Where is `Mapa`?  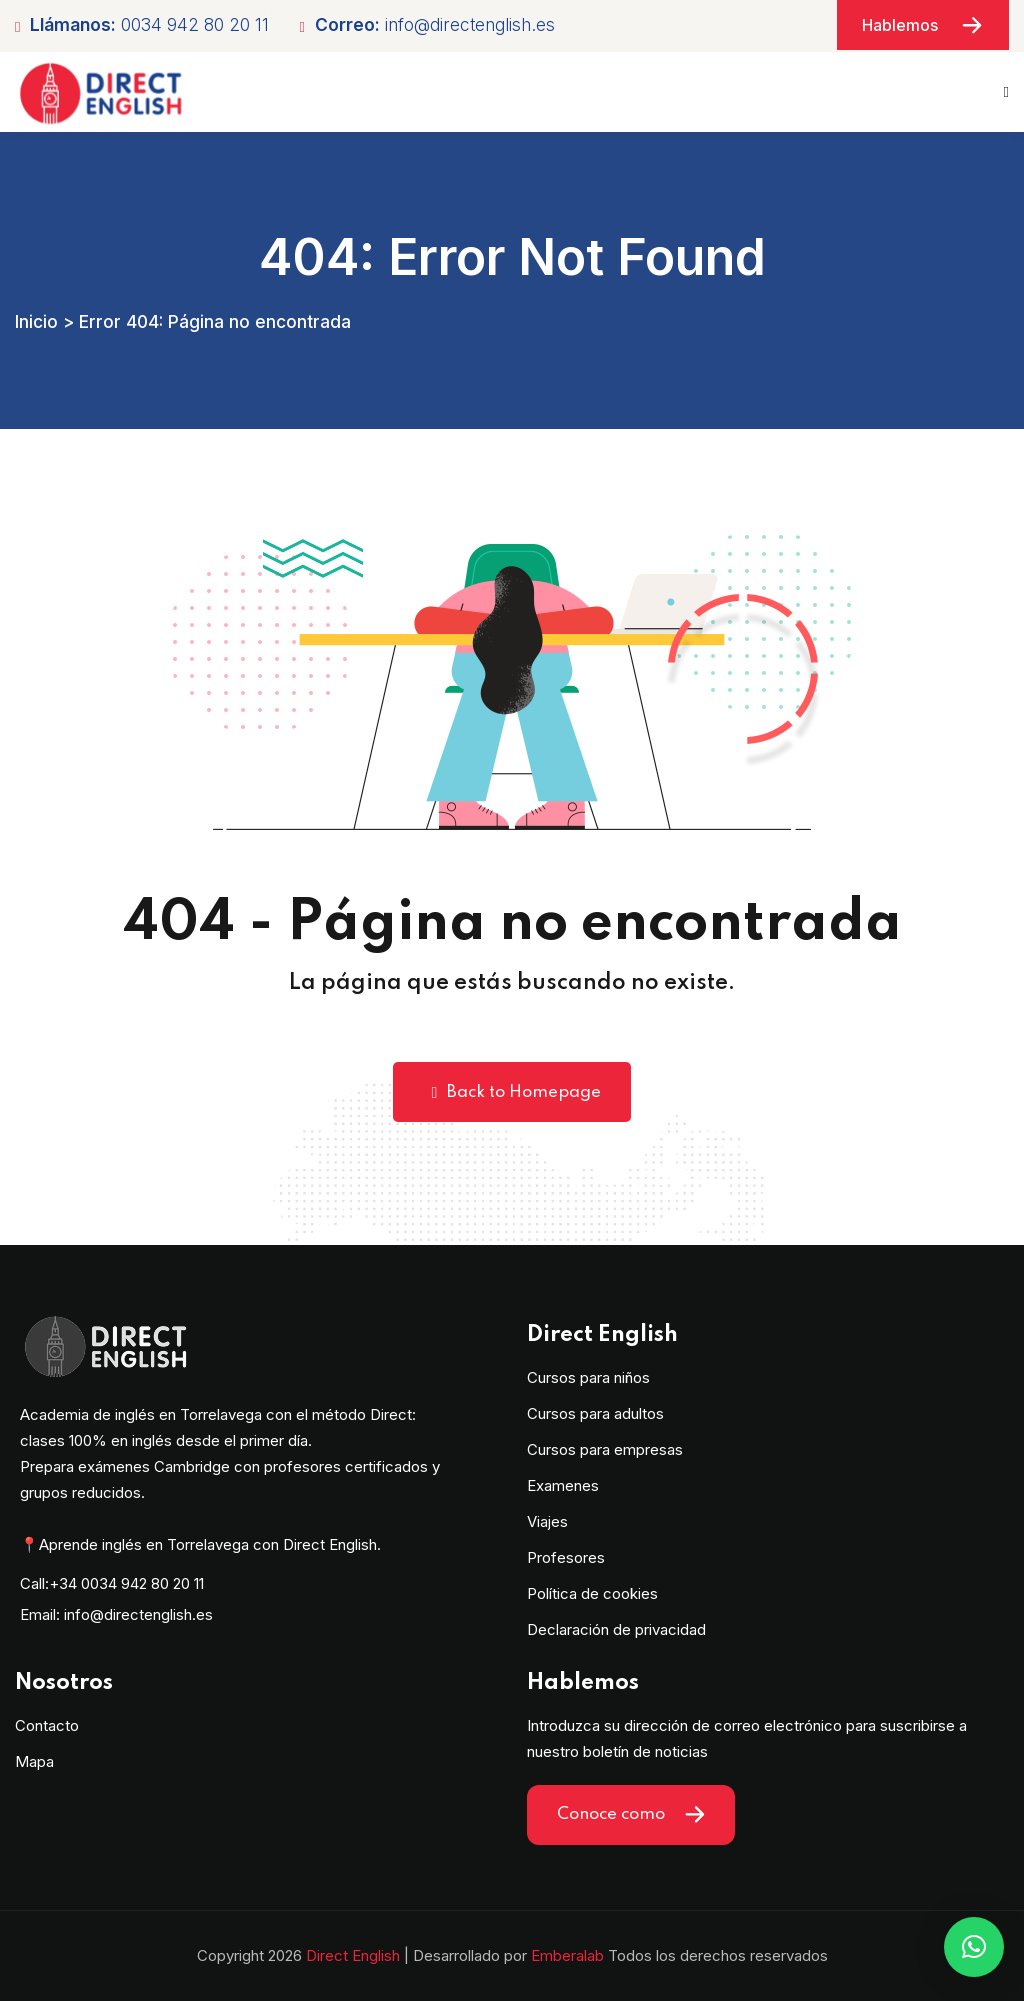 Mapa is located at coordinates (34, 1761).